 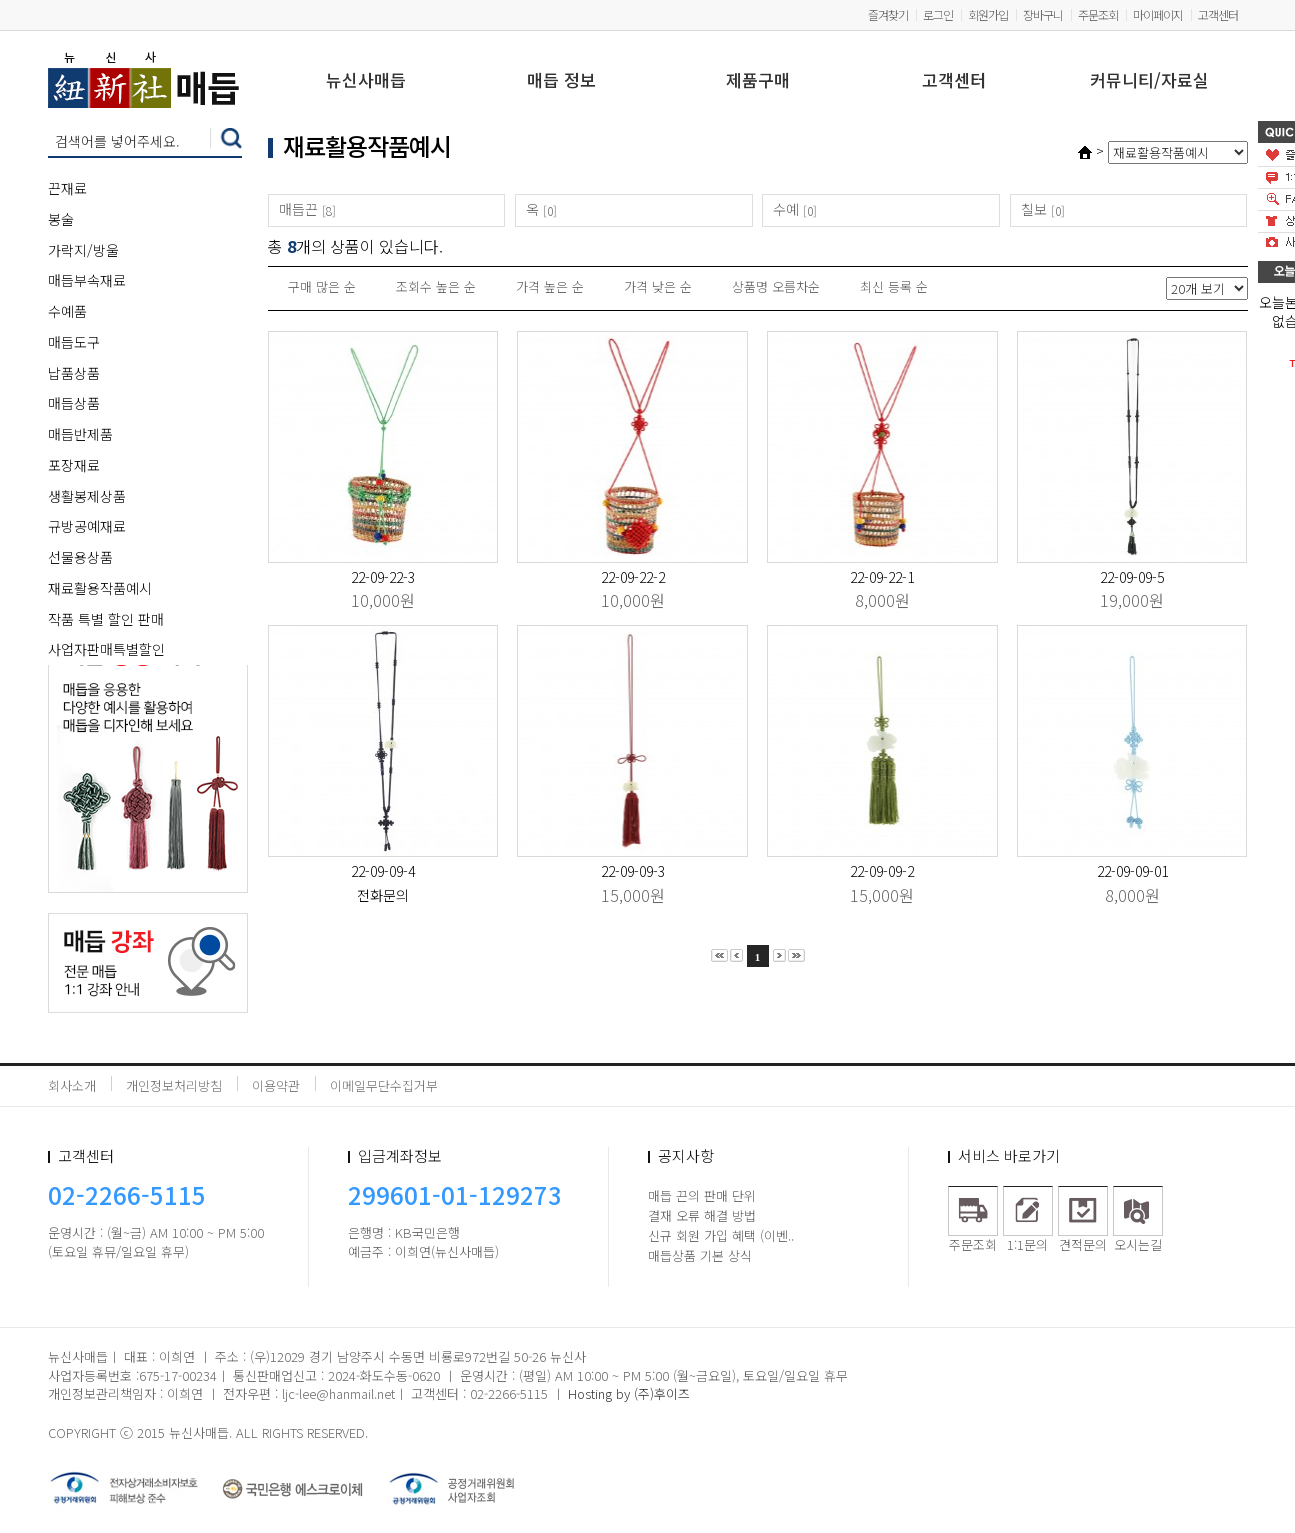 What do you see at coordinates (1034, 209) in the screenshot?
I see `칠보` at bounding box center [1034, 209].